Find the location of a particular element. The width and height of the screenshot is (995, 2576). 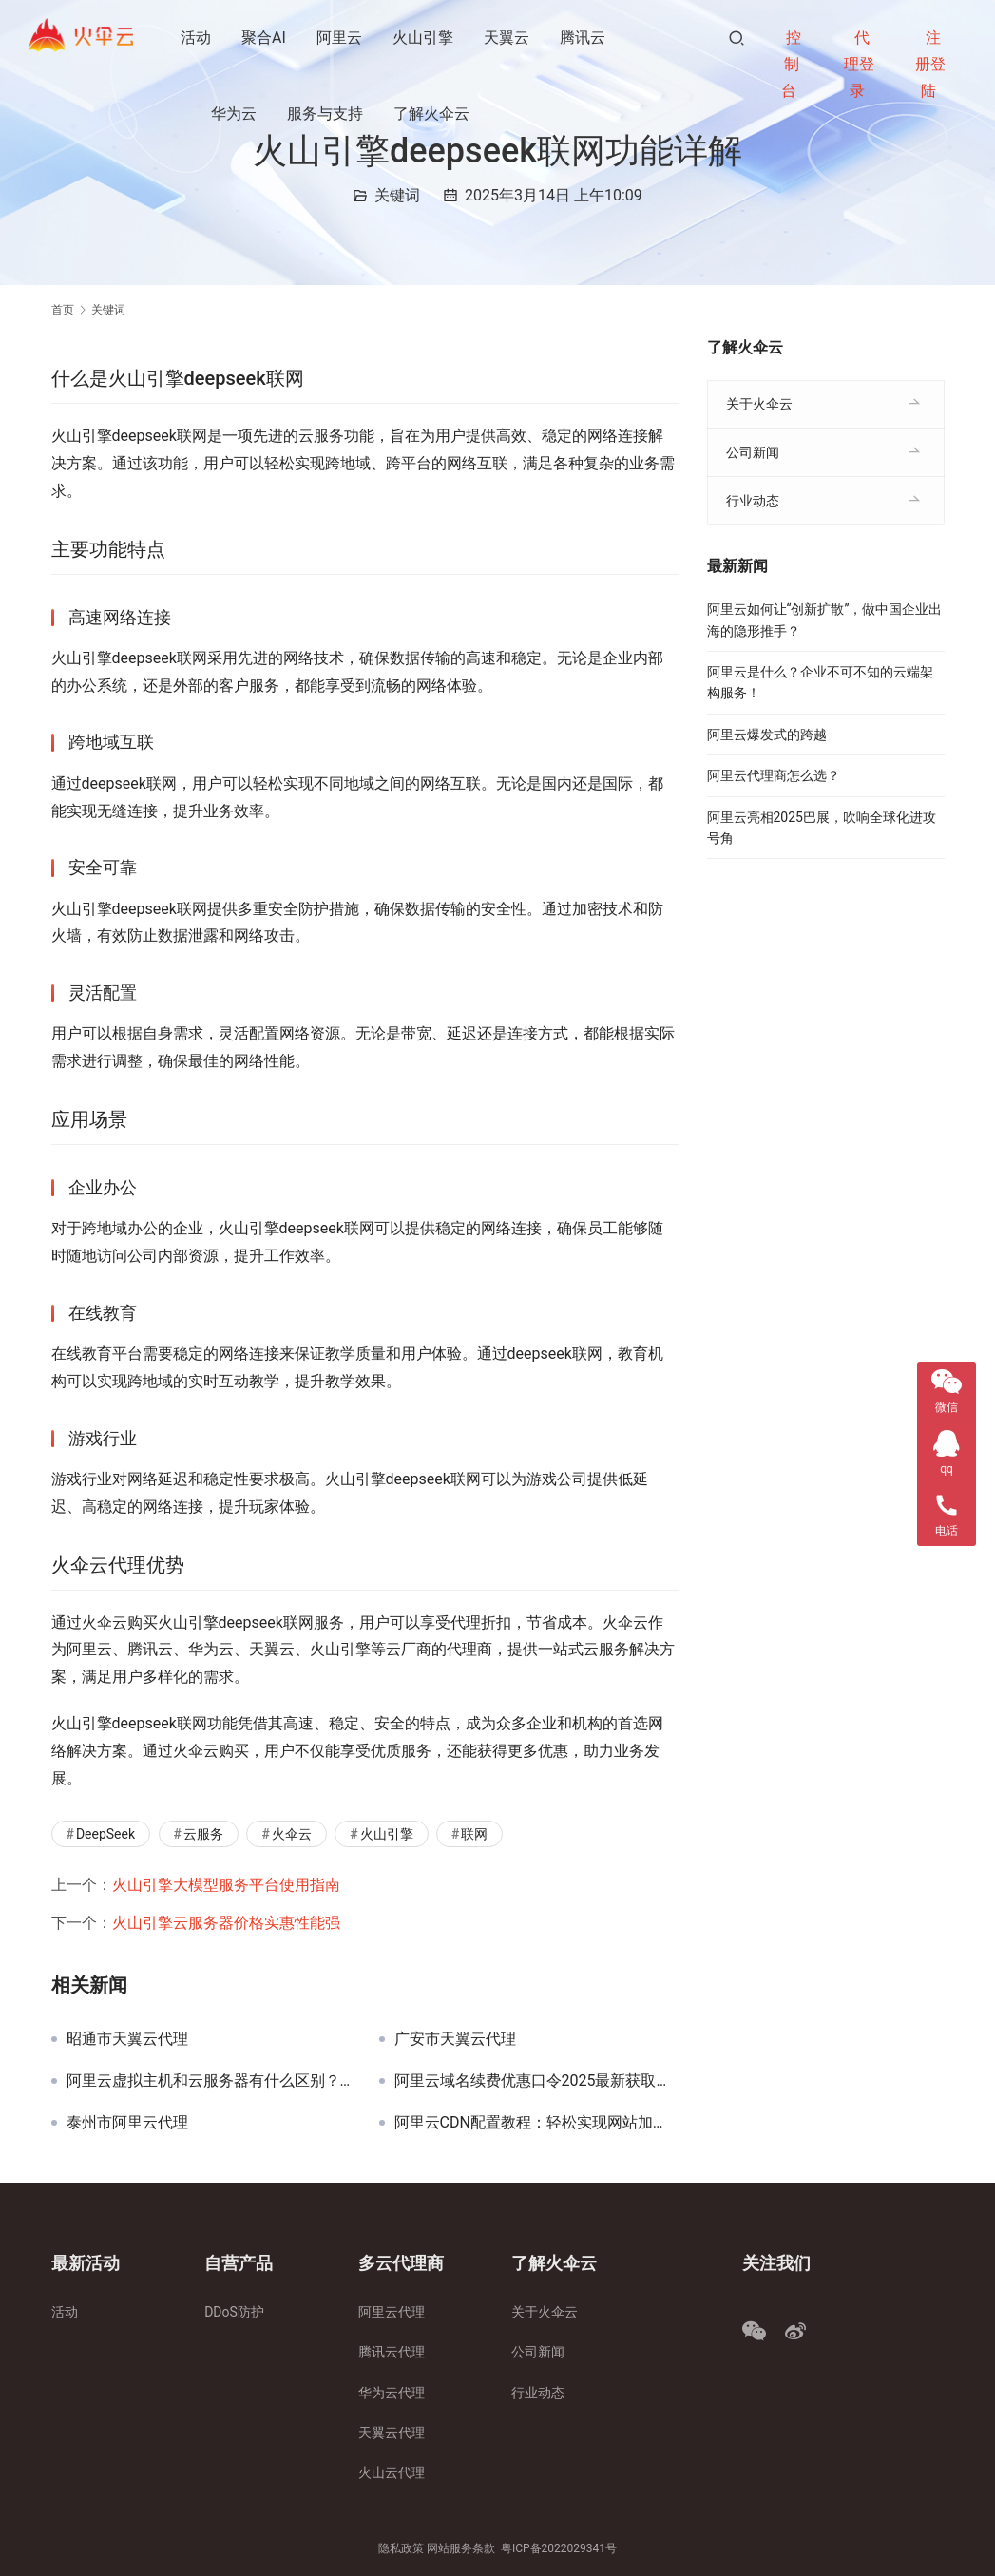

活动 is located at coordinates (197, 38).